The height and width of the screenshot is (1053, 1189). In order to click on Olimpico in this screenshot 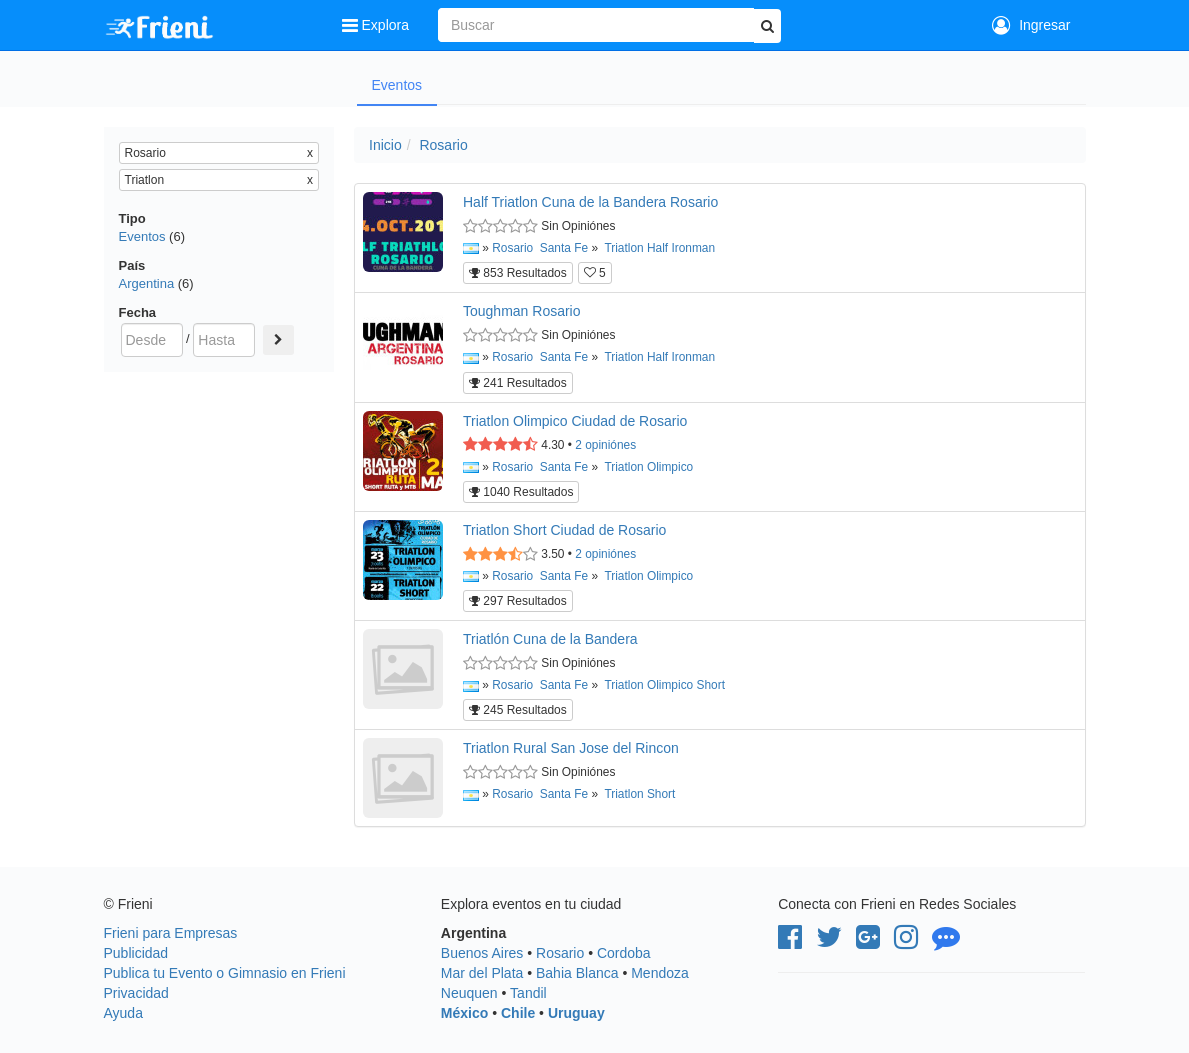, I will do `click(670, 467)`.